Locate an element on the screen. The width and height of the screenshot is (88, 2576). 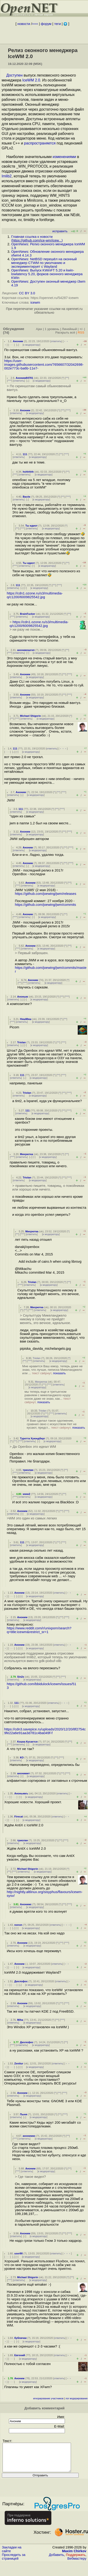
Поддержать is located at coordinates (75, 2560).